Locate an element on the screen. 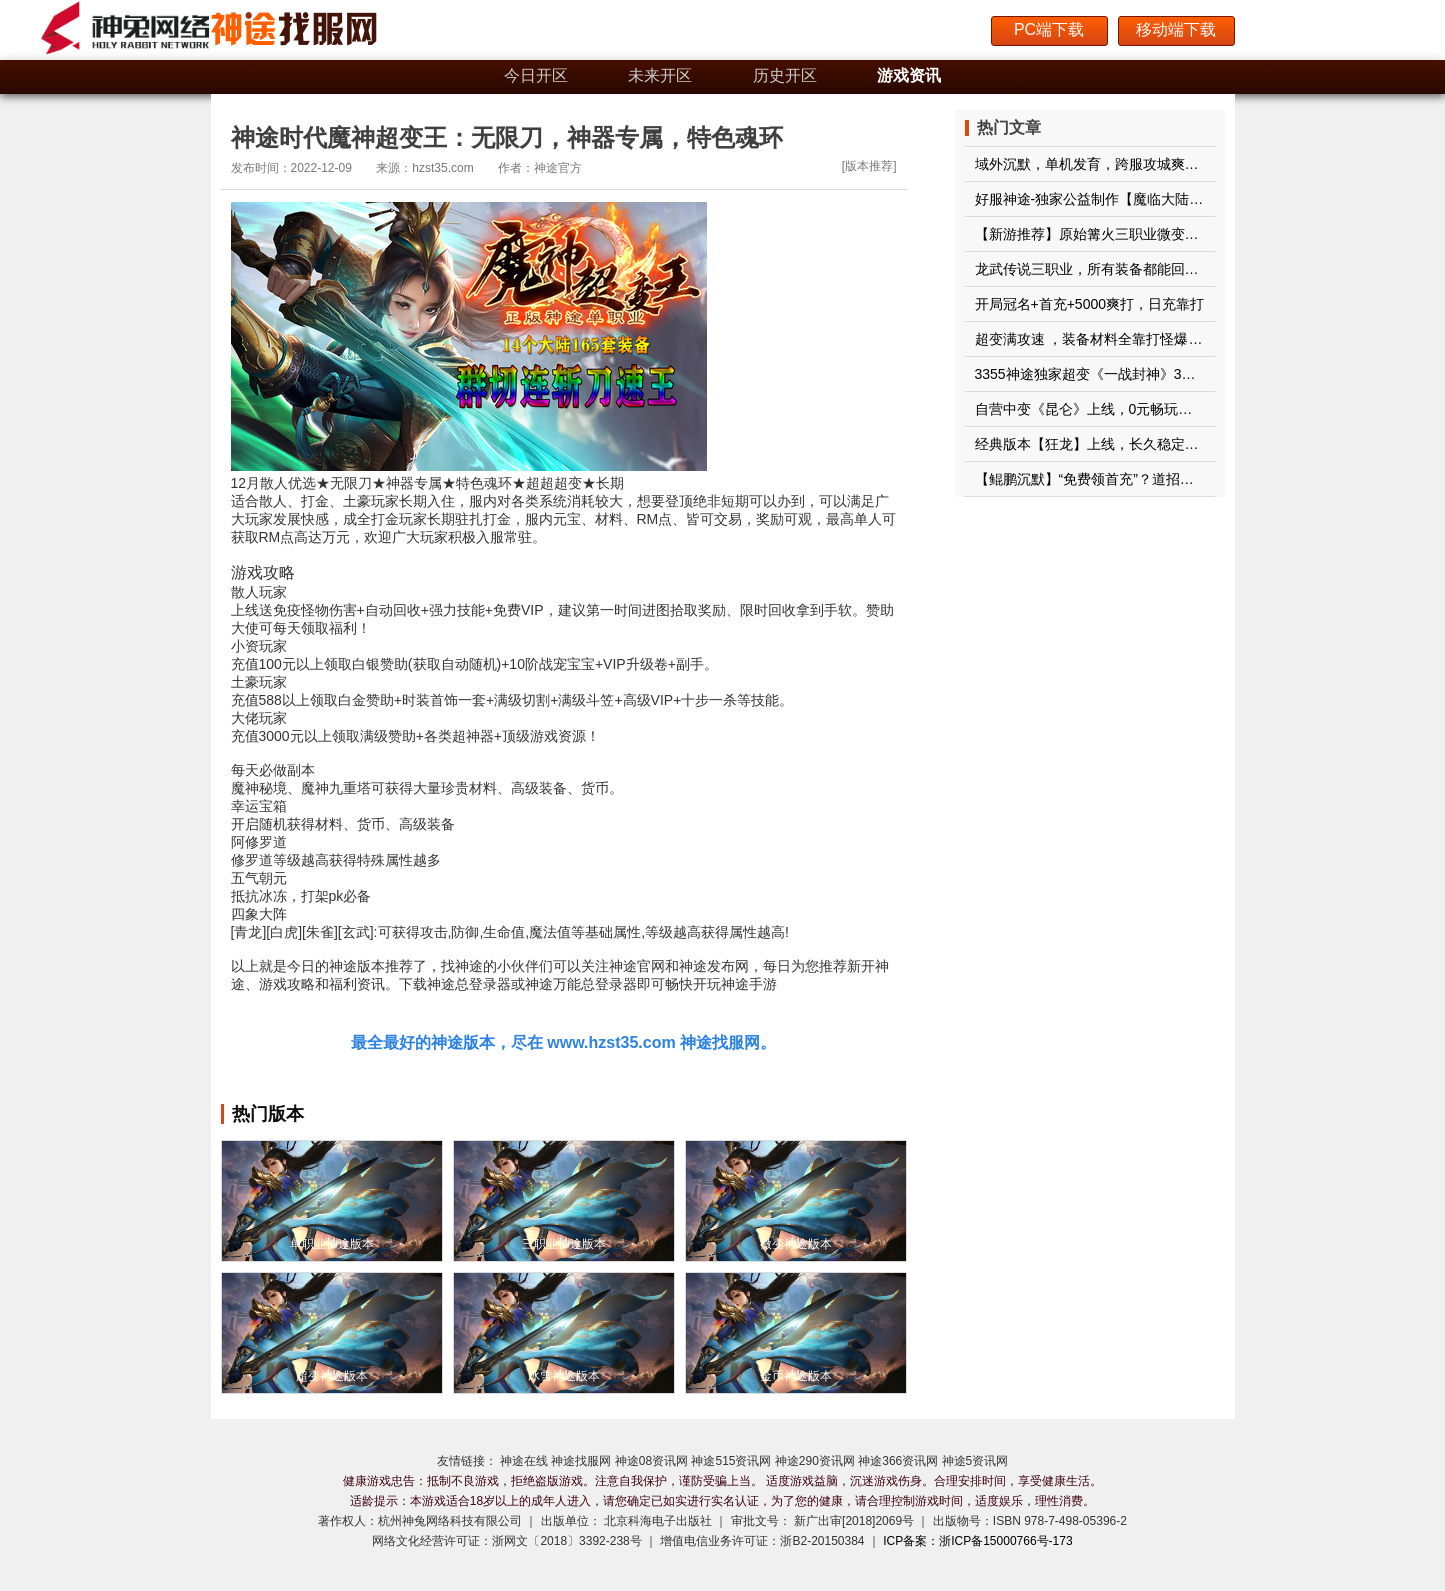 This screenshot has height=1591, width=1445. 神途290资讯网 is located at coordinates (815, 1461).